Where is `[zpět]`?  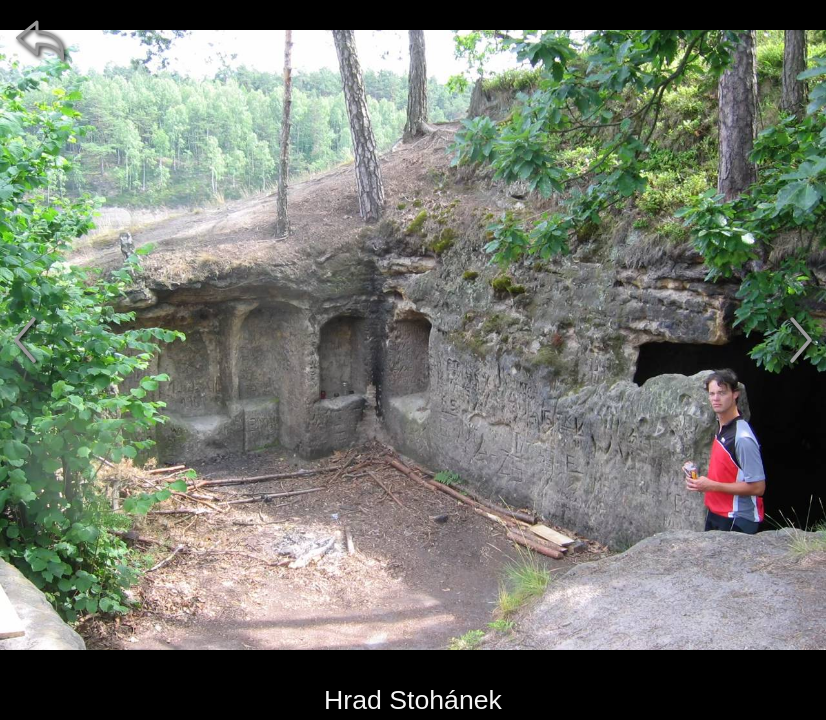 [zpět] is located at coordinates (40, 40).